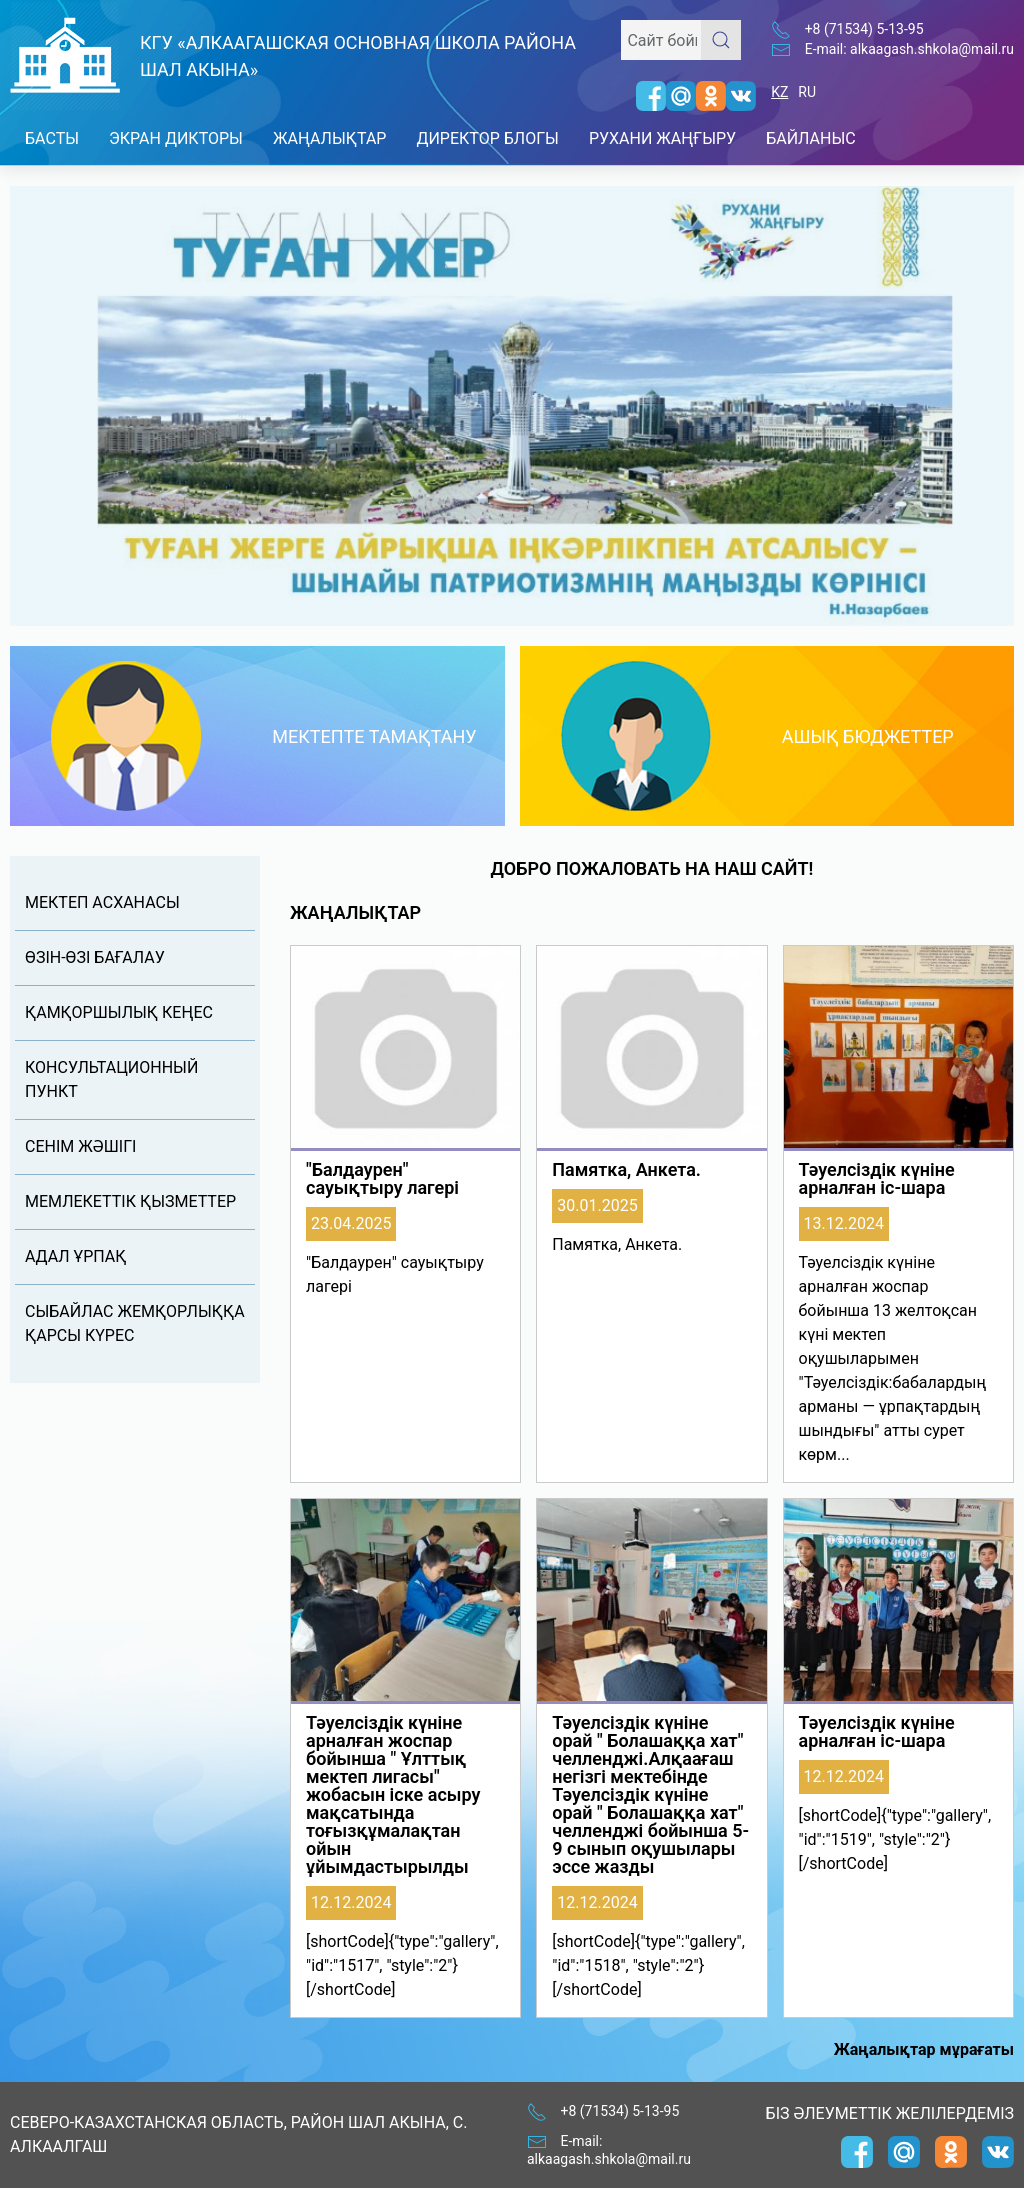  I want to click on KZ, so click(779, 92).